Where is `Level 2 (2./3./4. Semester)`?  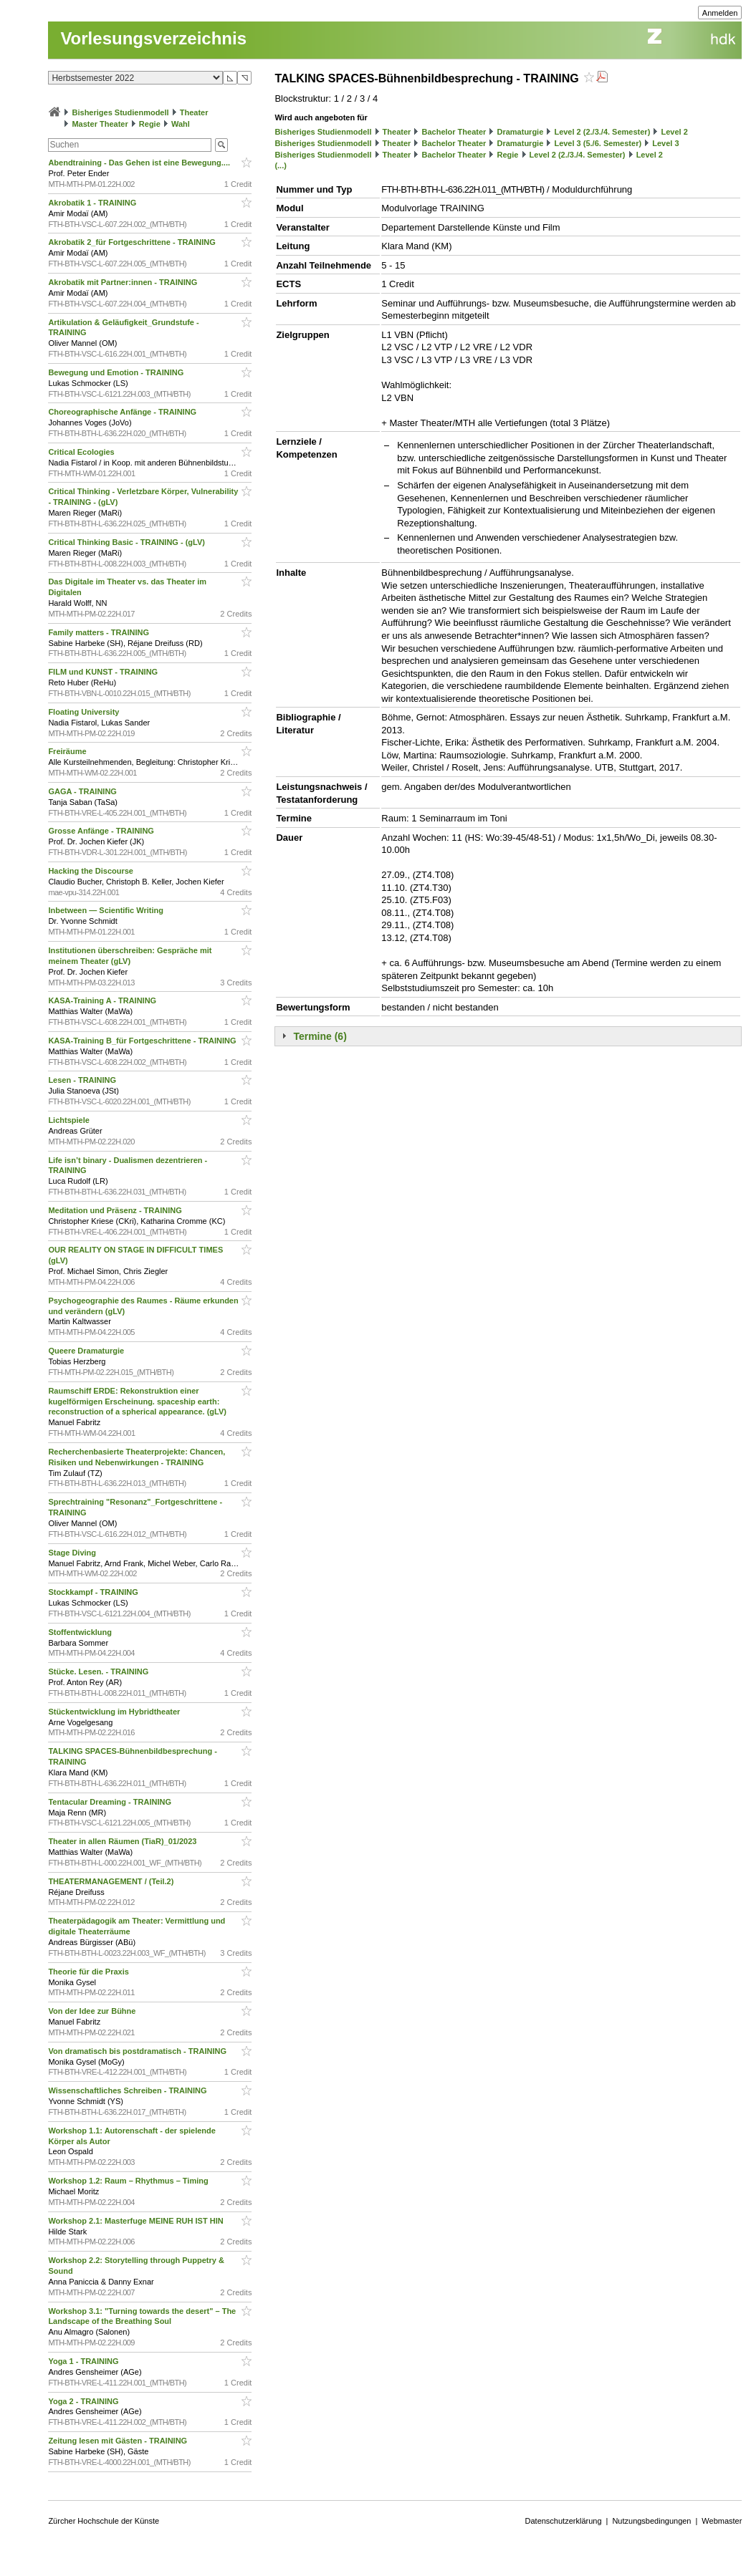
Level 2 (2./3./4. Semester) is located at coordinates (602, 131).